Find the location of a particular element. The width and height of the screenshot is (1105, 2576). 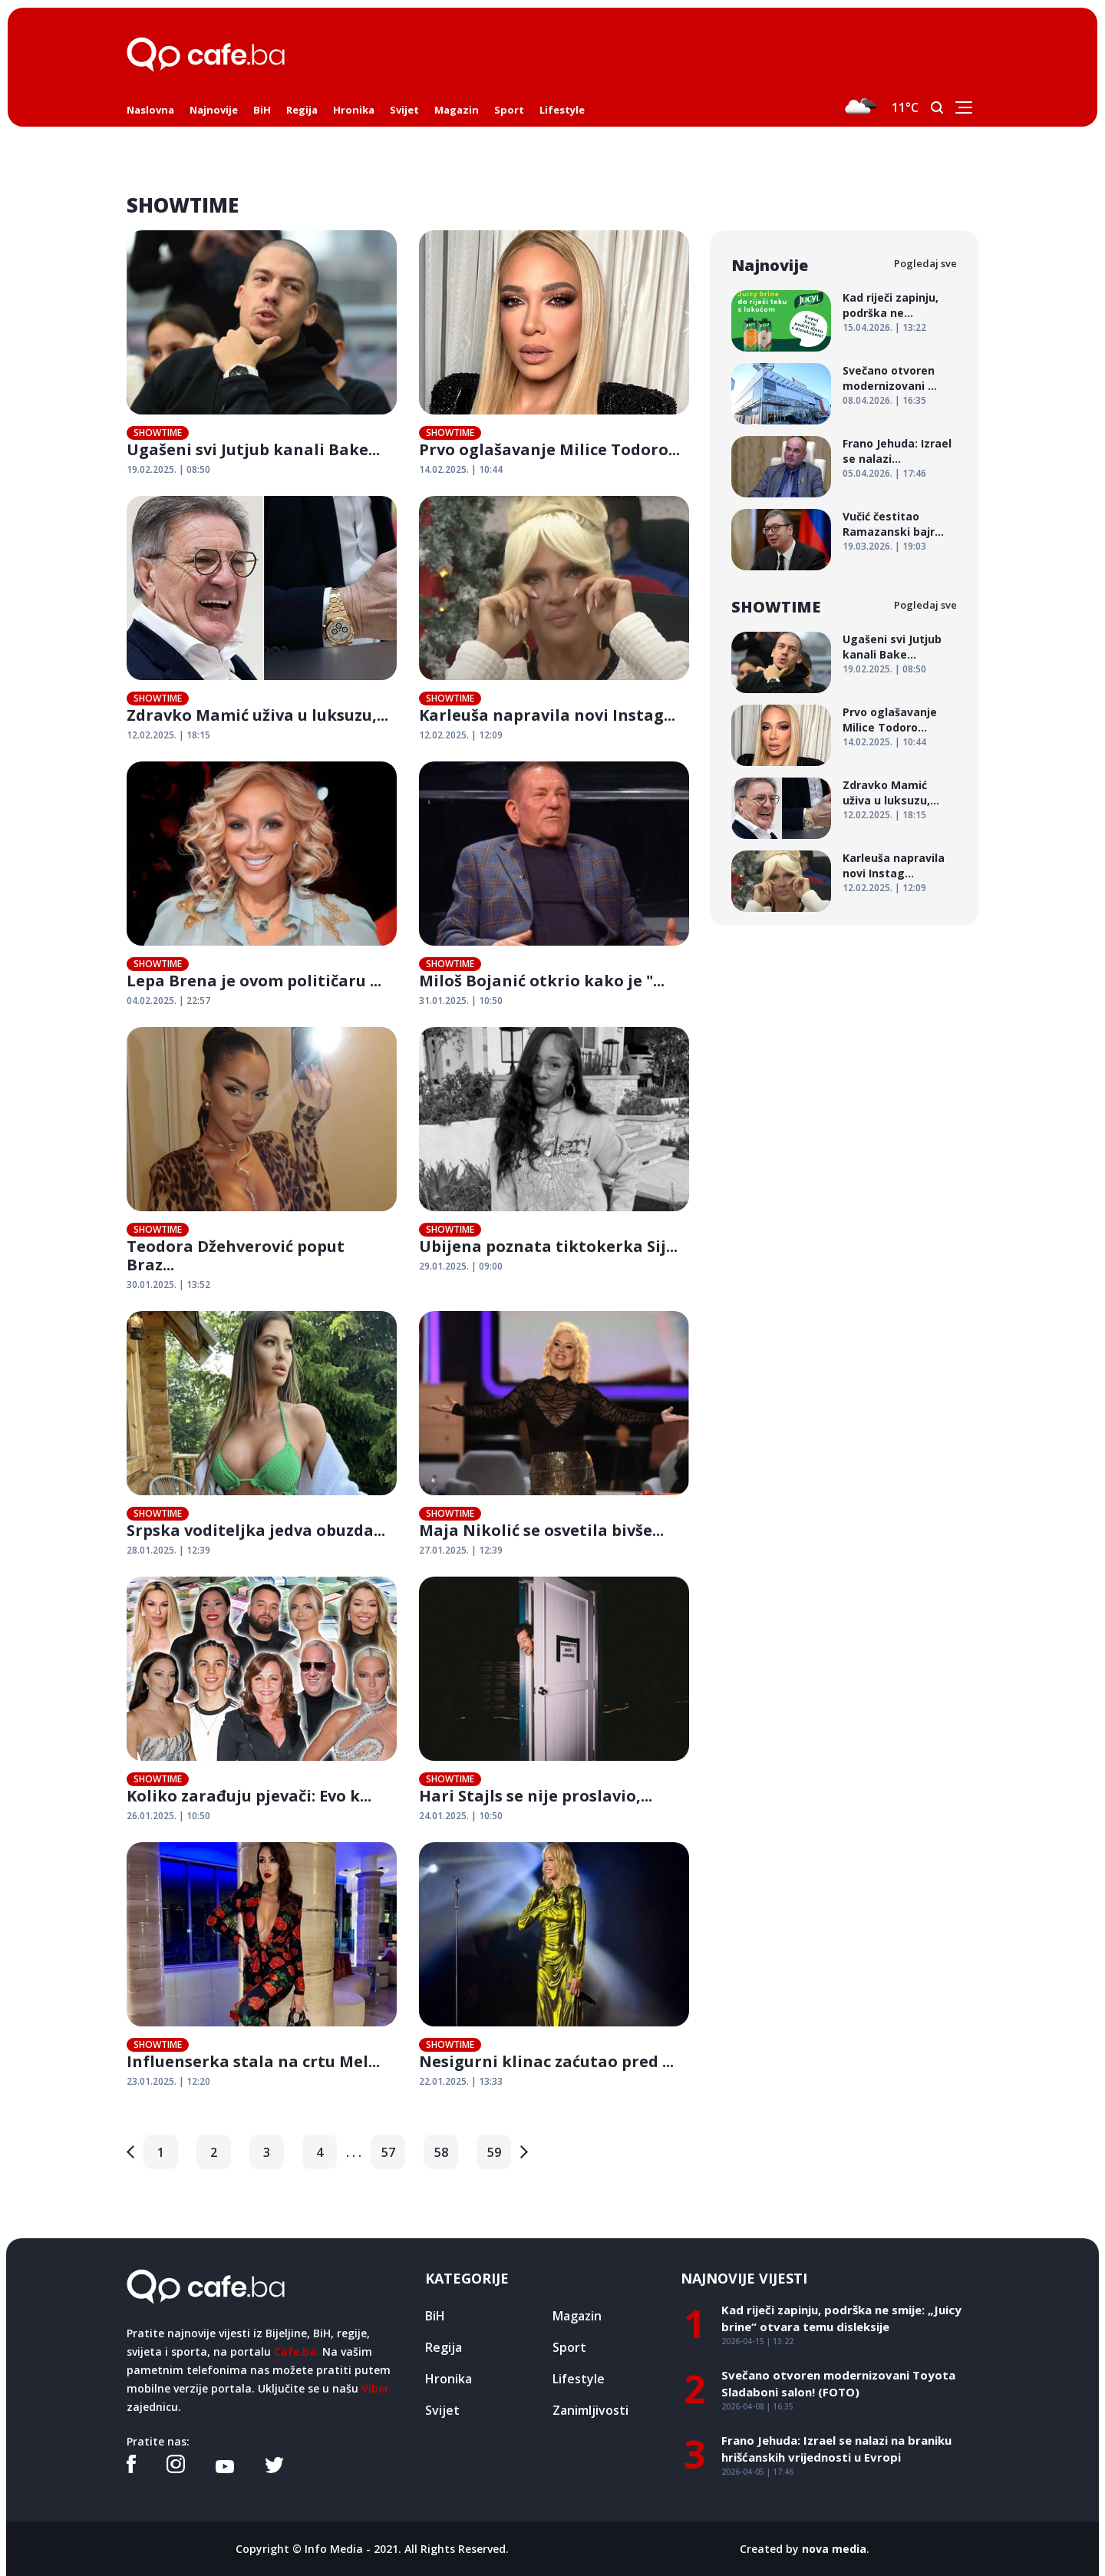

Viber is located at coordinates (375, 2388).